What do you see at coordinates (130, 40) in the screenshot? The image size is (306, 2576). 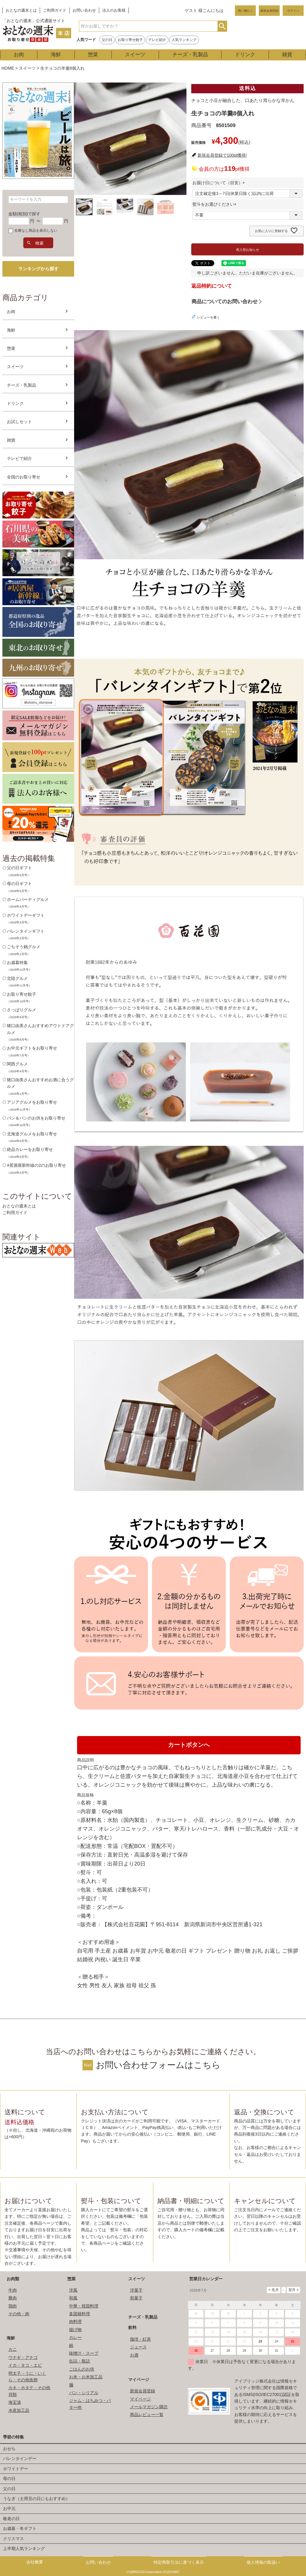 I see `お取り寄せ餃子` at bounding box center [130, 40].